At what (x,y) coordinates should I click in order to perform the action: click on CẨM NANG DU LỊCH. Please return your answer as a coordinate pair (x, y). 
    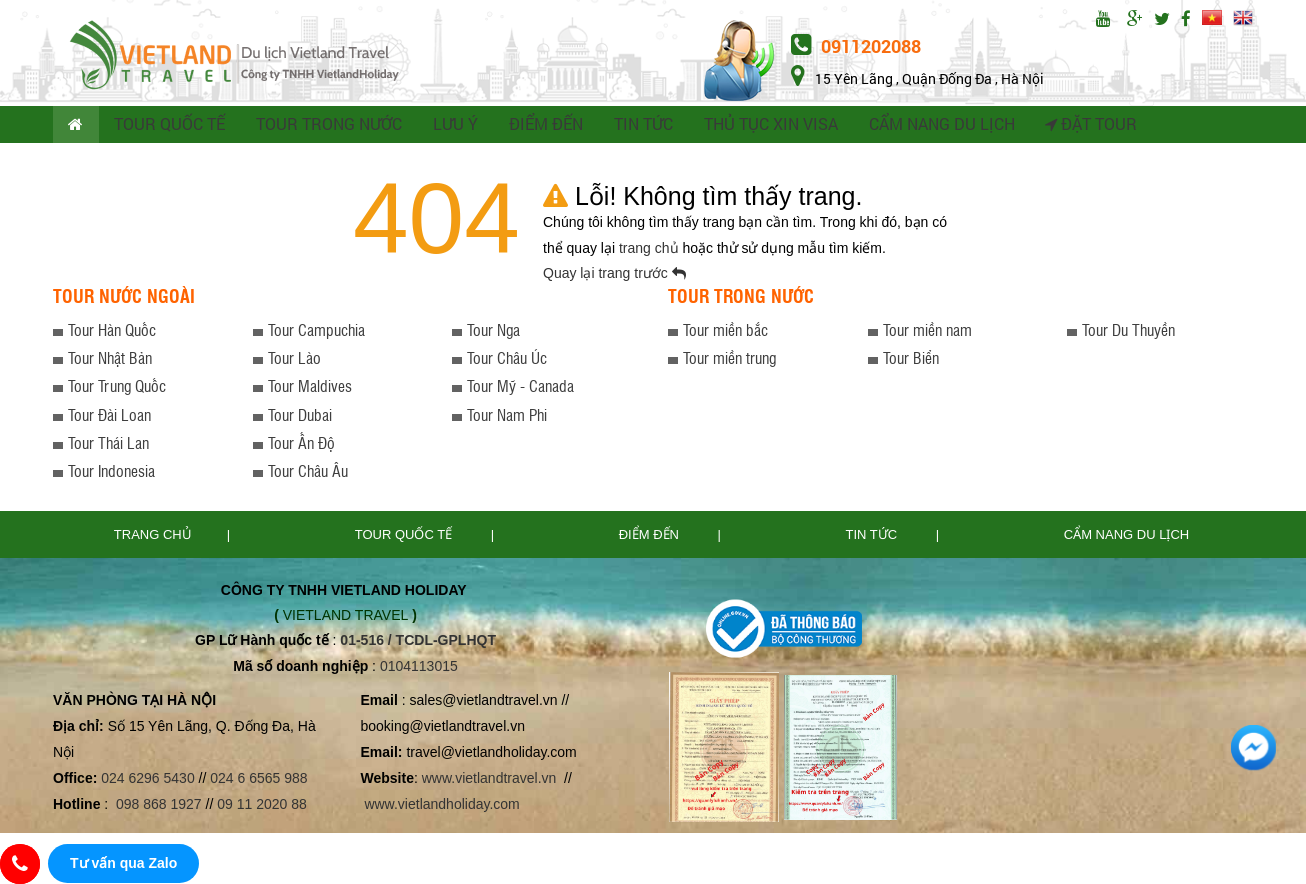
    Looking at the image, I should click on (930, 126).